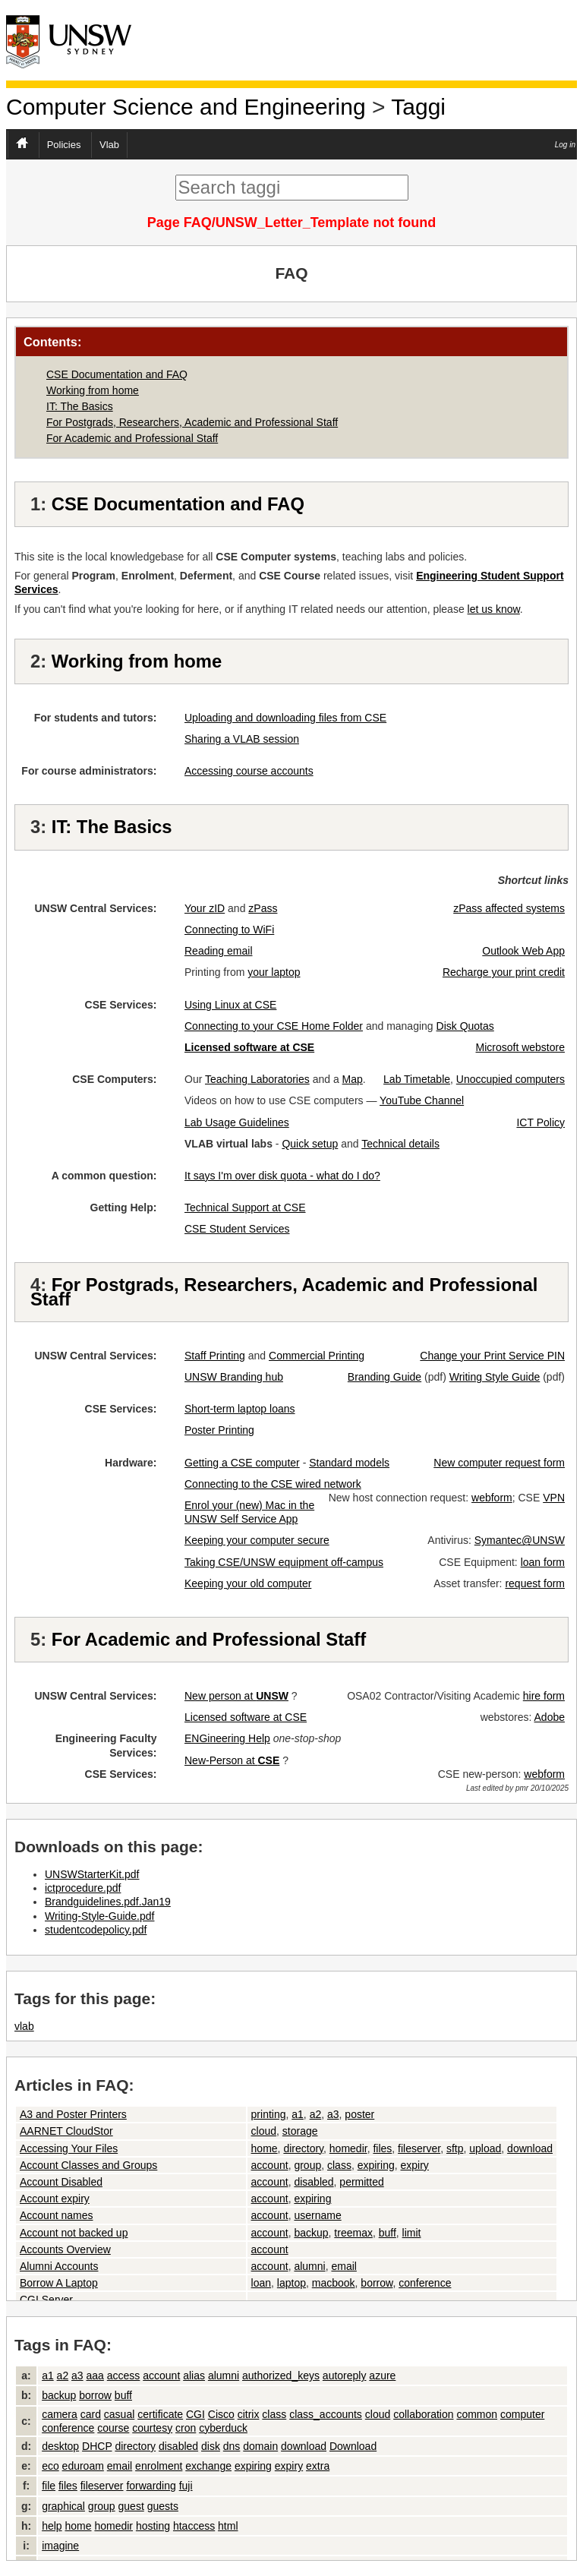 Image resolution: width=583 pixels, height=2576 pixels. I want to click on permitted, so click(361, 2182).